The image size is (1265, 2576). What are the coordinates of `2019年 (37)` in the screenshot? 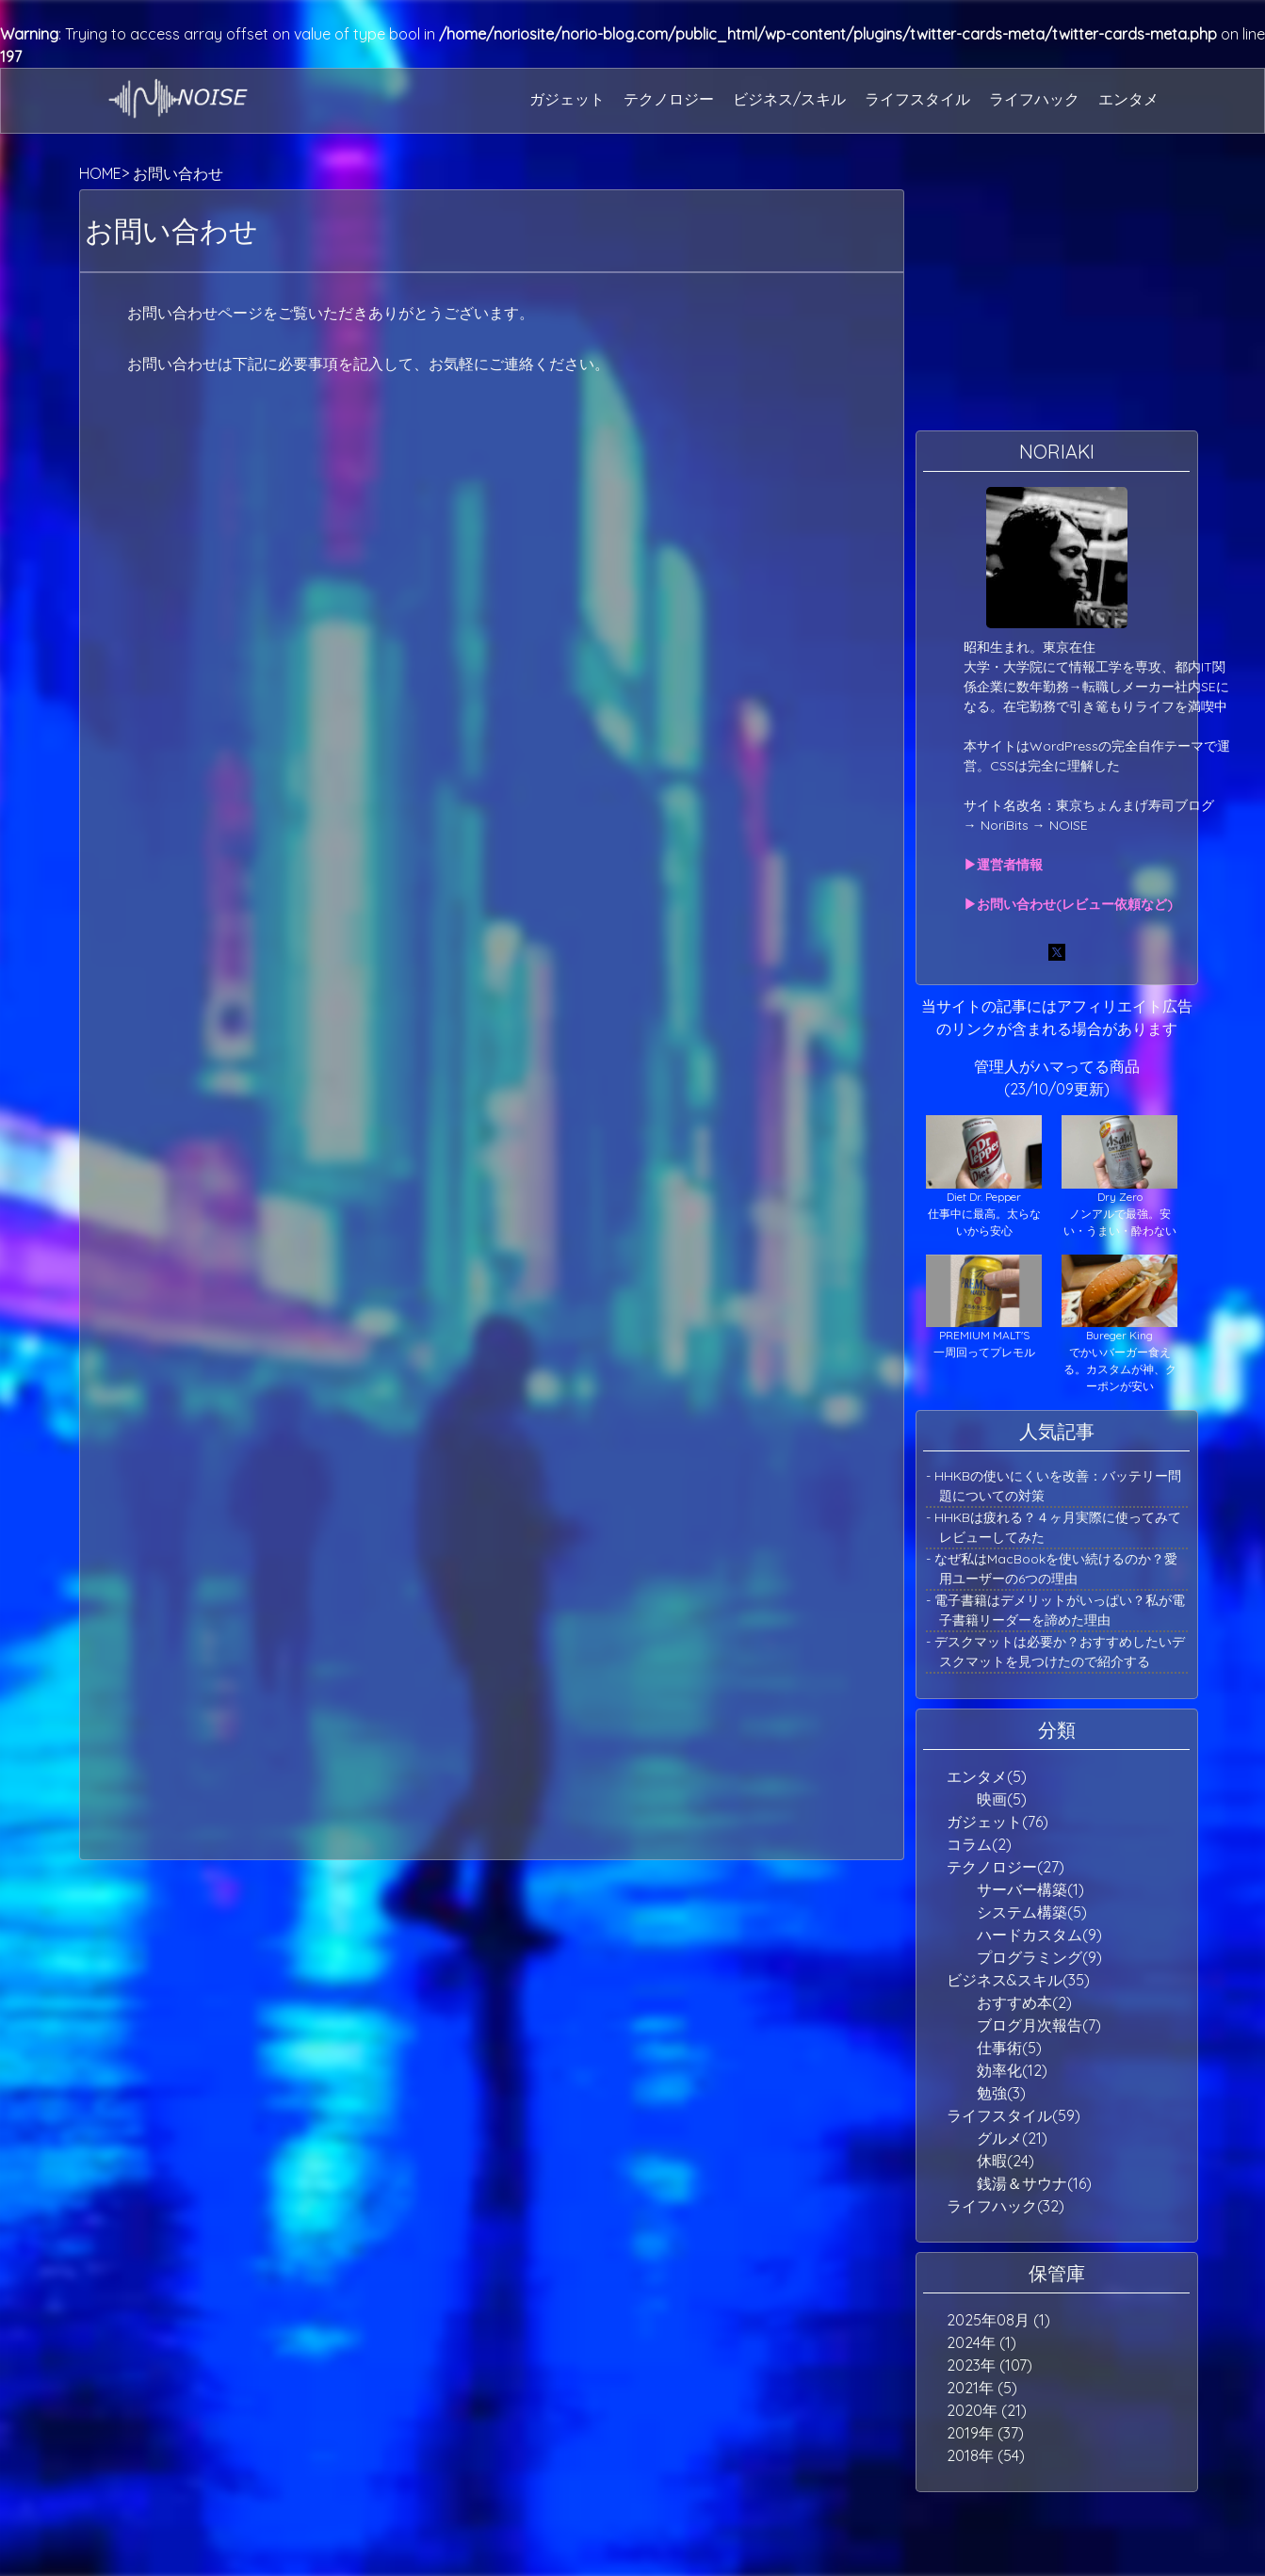 It's located at (985, 2432).